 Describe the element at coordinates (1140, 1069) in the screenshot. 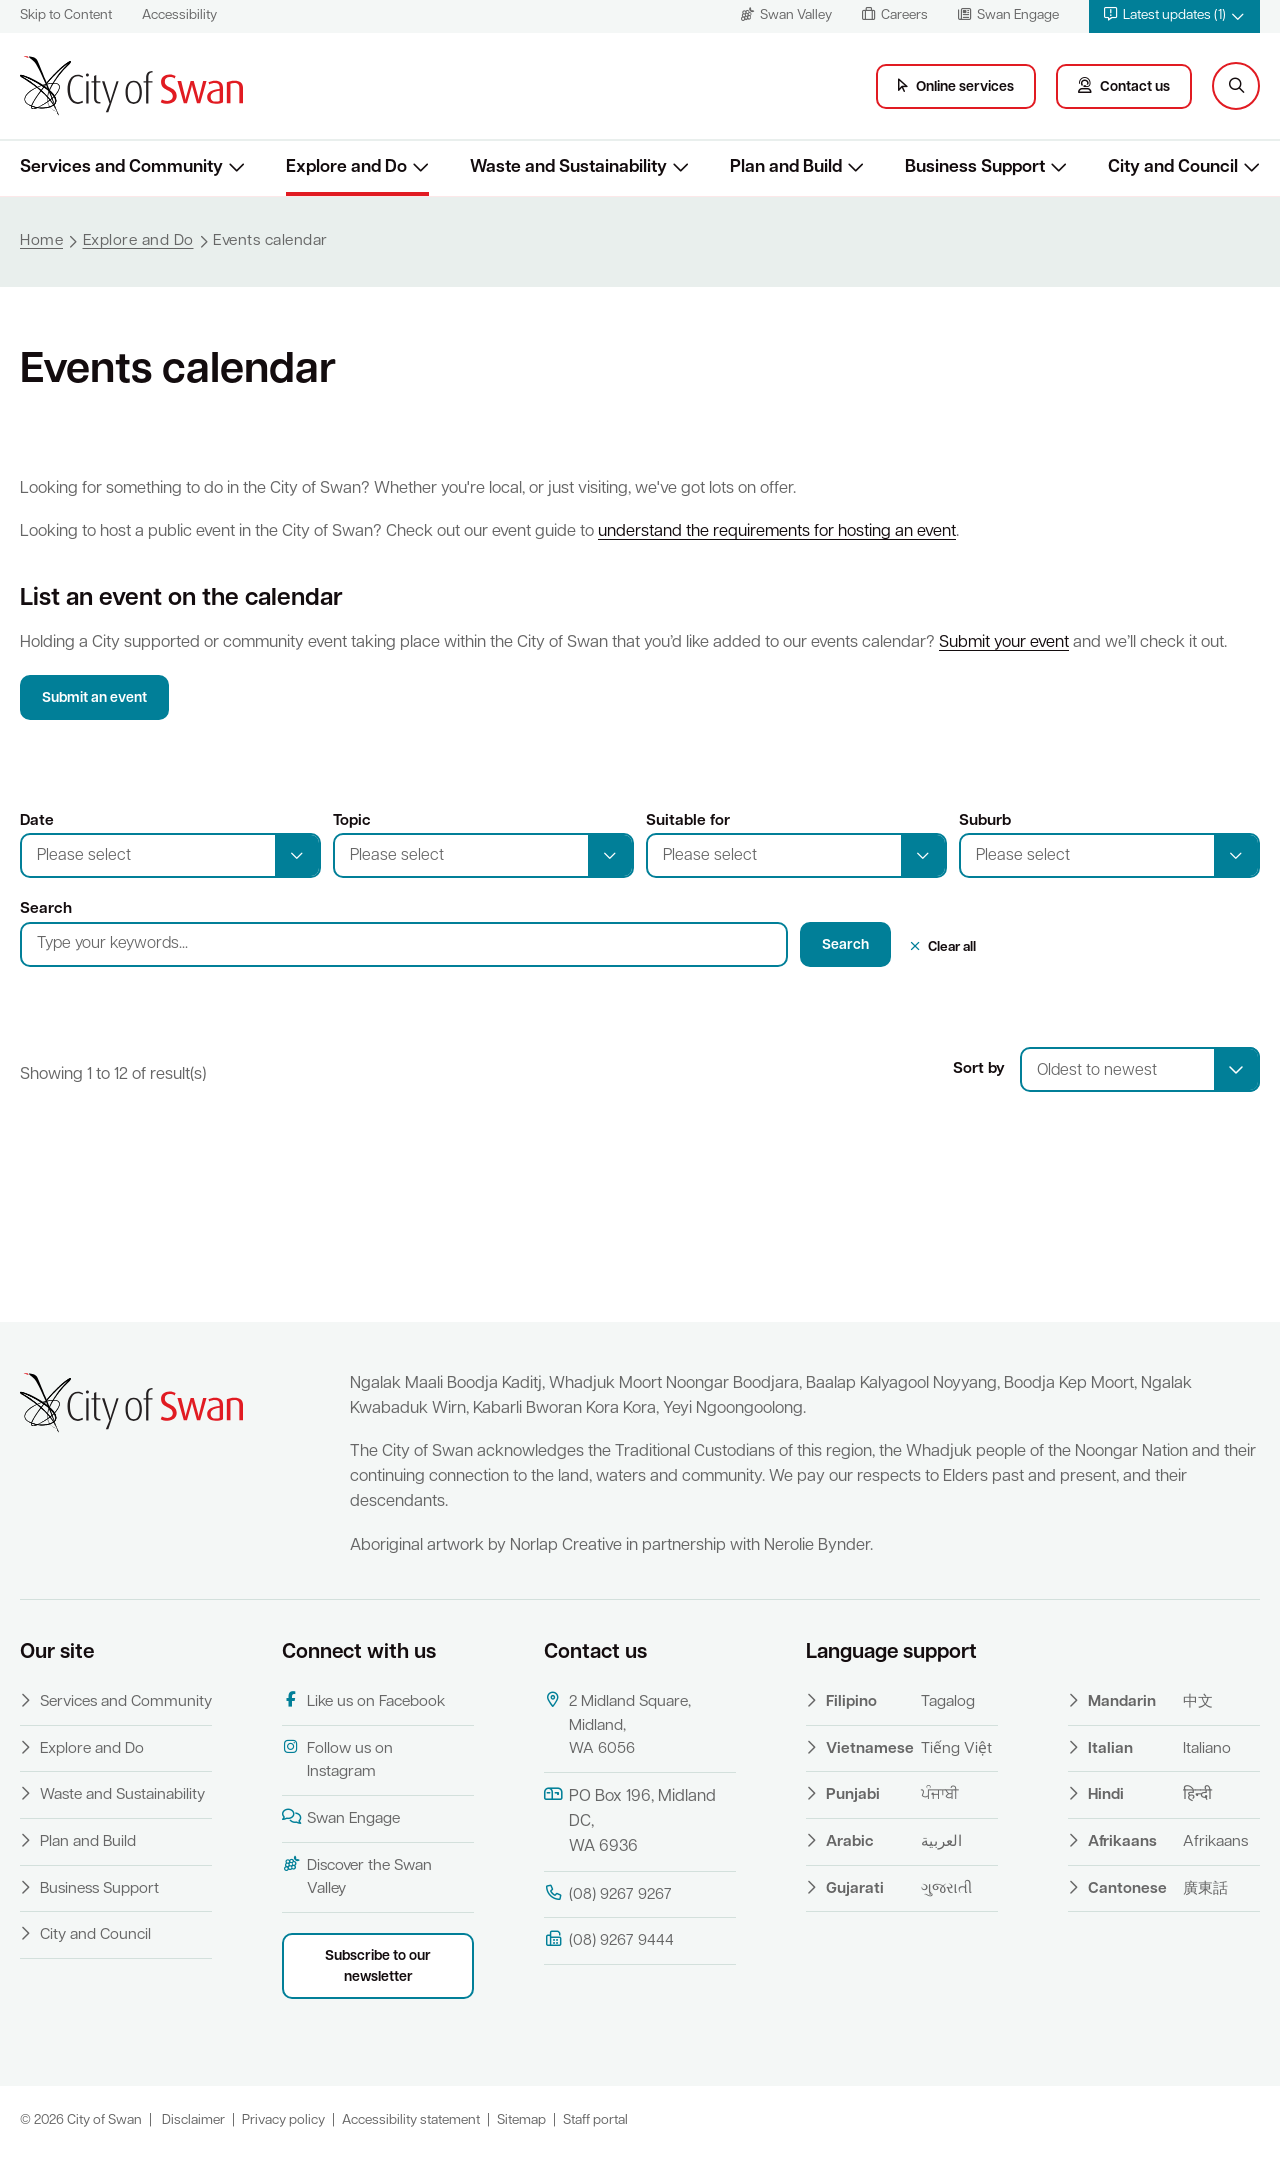

I see `[combobox]` at that location.